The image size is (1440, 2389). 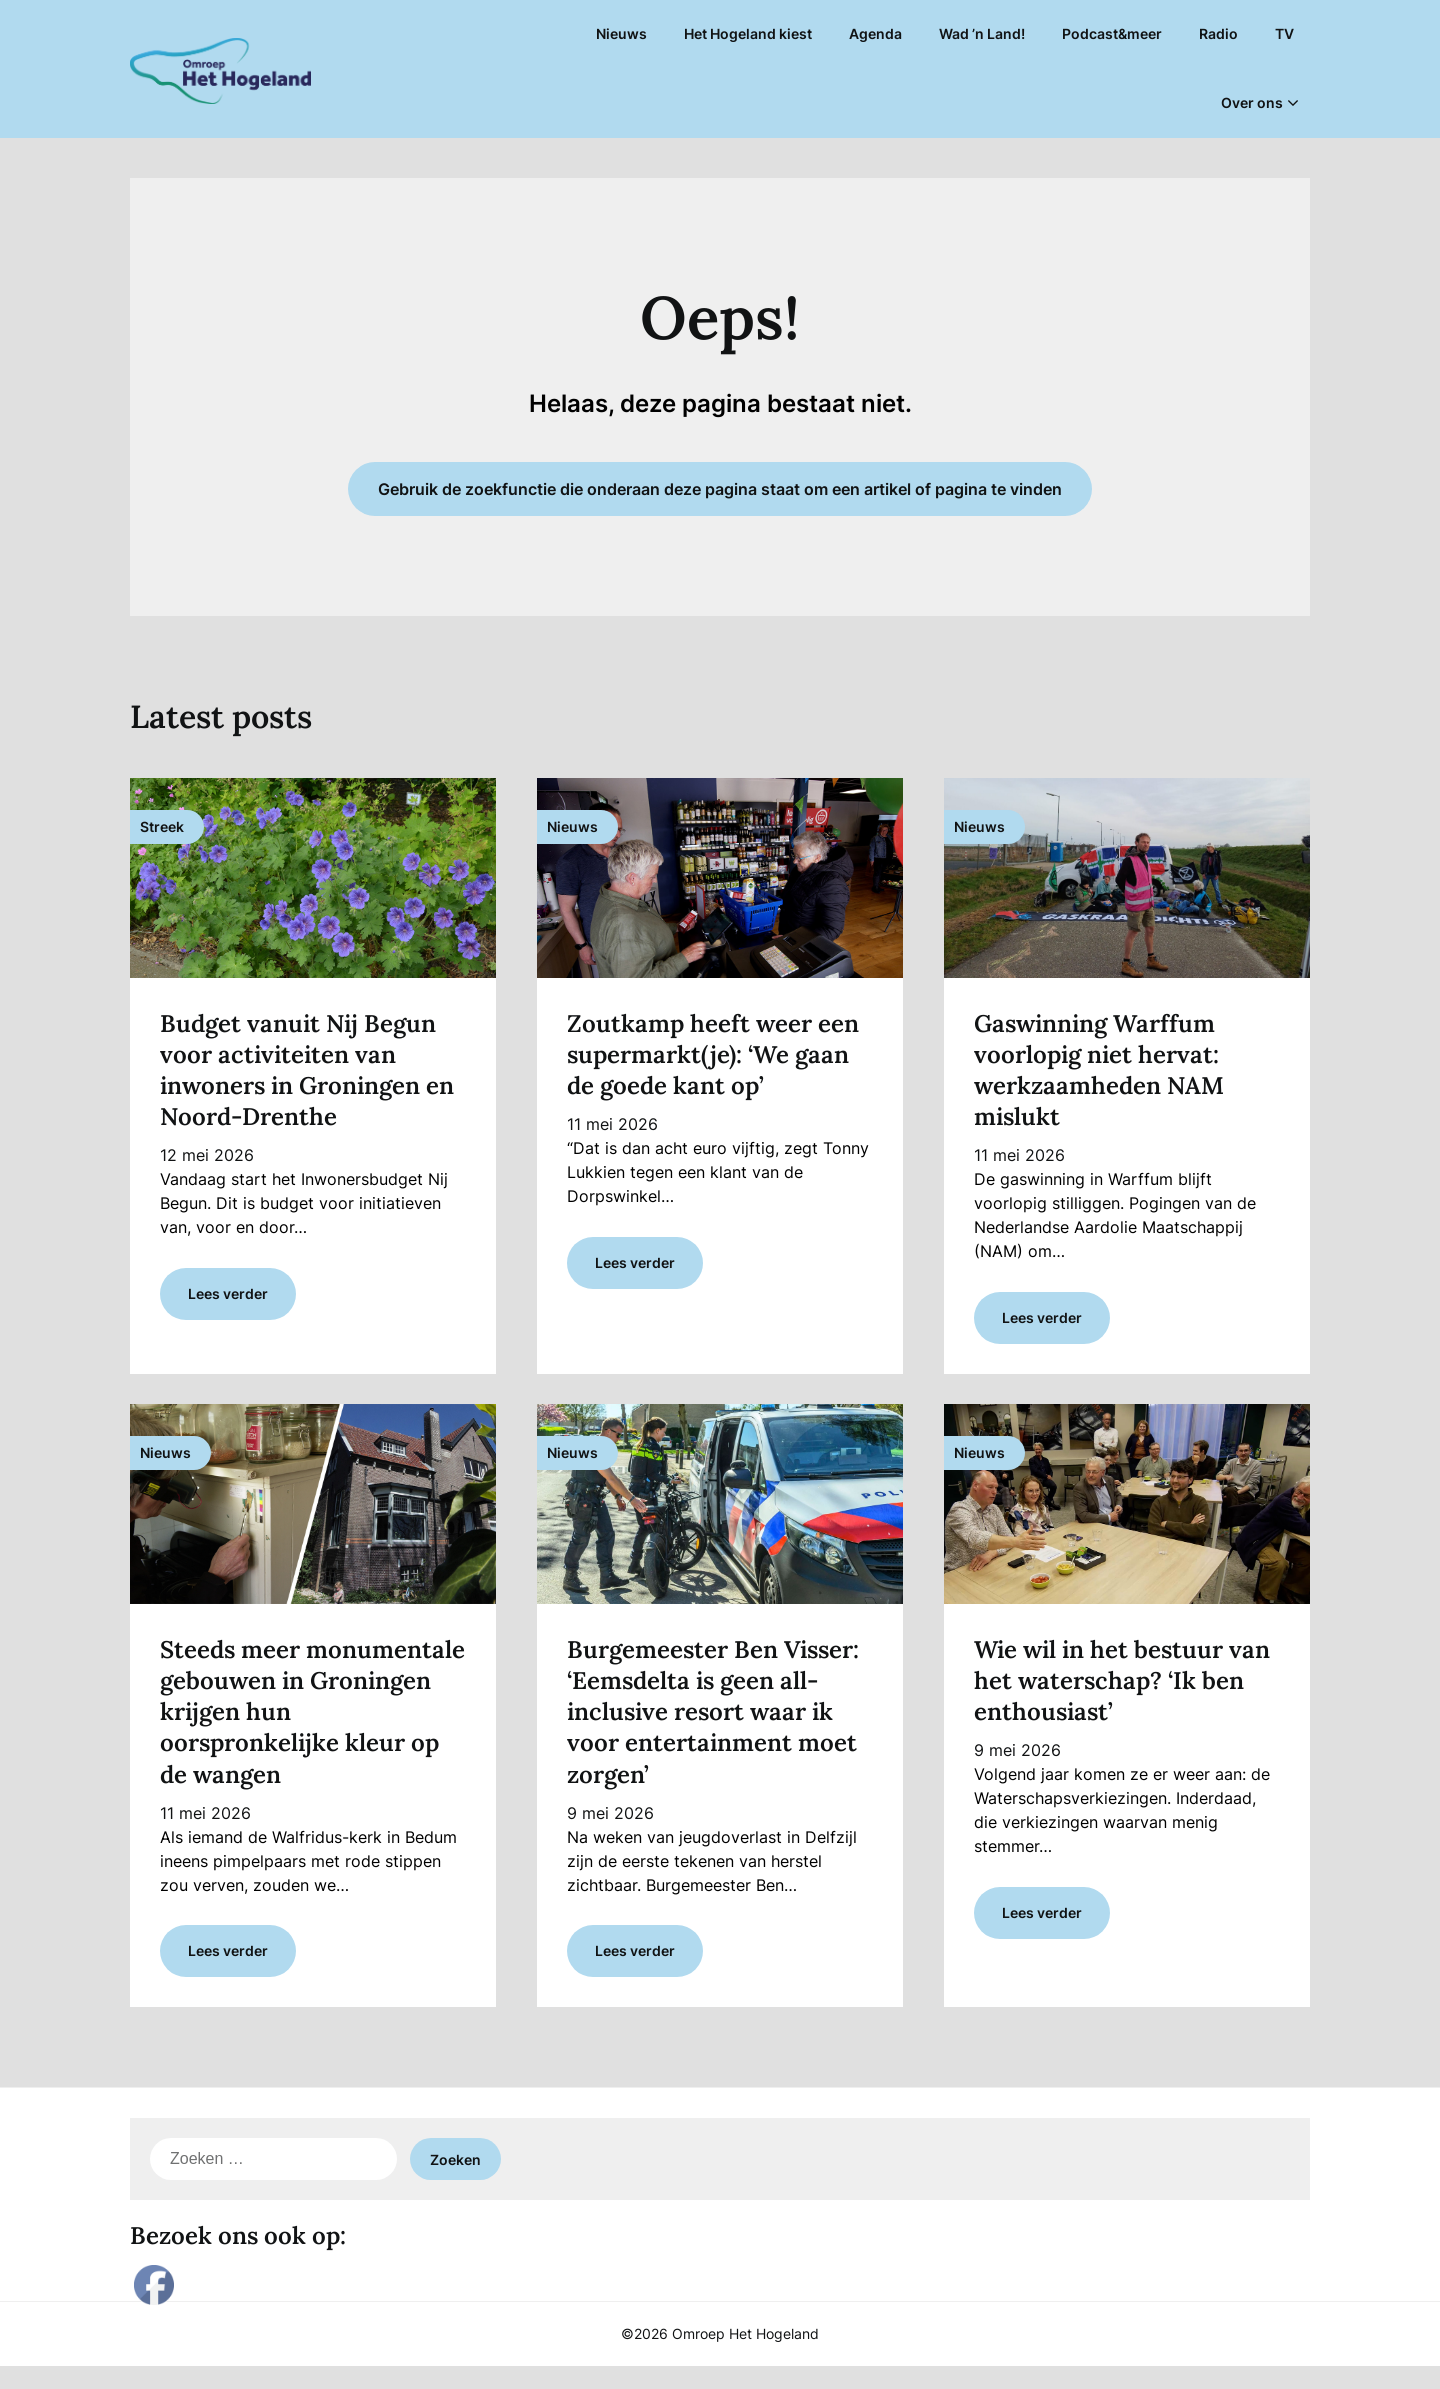 I want to click on Nieuws, so click(x=621, y=33).